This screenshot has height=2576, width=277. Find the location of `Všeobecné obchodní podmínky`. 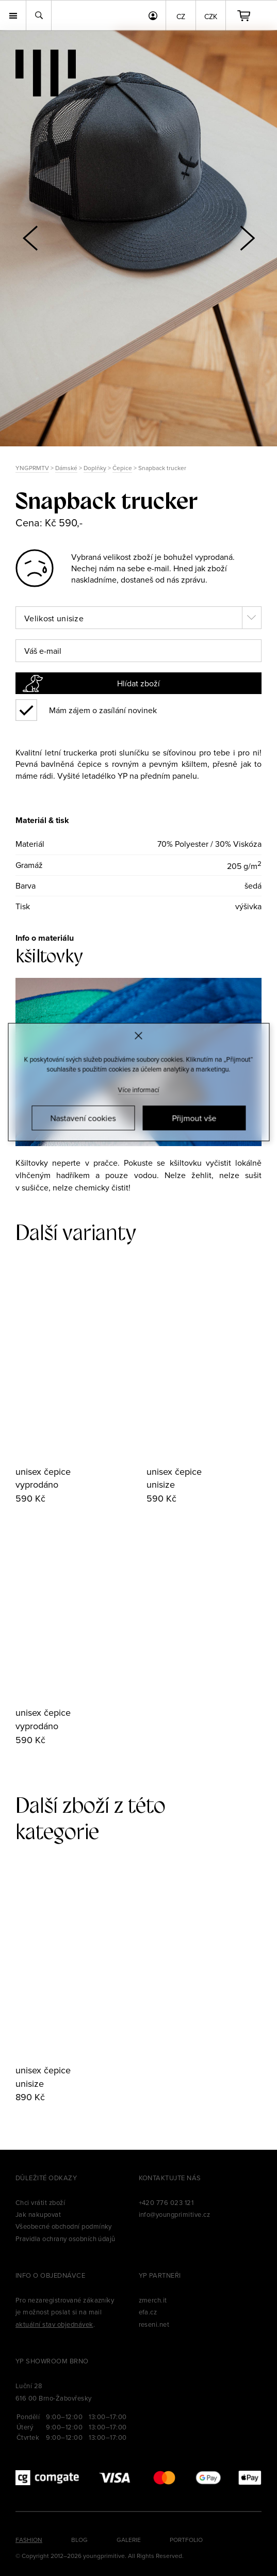

Všeobecné obchodní podmínky is located at coordinates (63, 2226).